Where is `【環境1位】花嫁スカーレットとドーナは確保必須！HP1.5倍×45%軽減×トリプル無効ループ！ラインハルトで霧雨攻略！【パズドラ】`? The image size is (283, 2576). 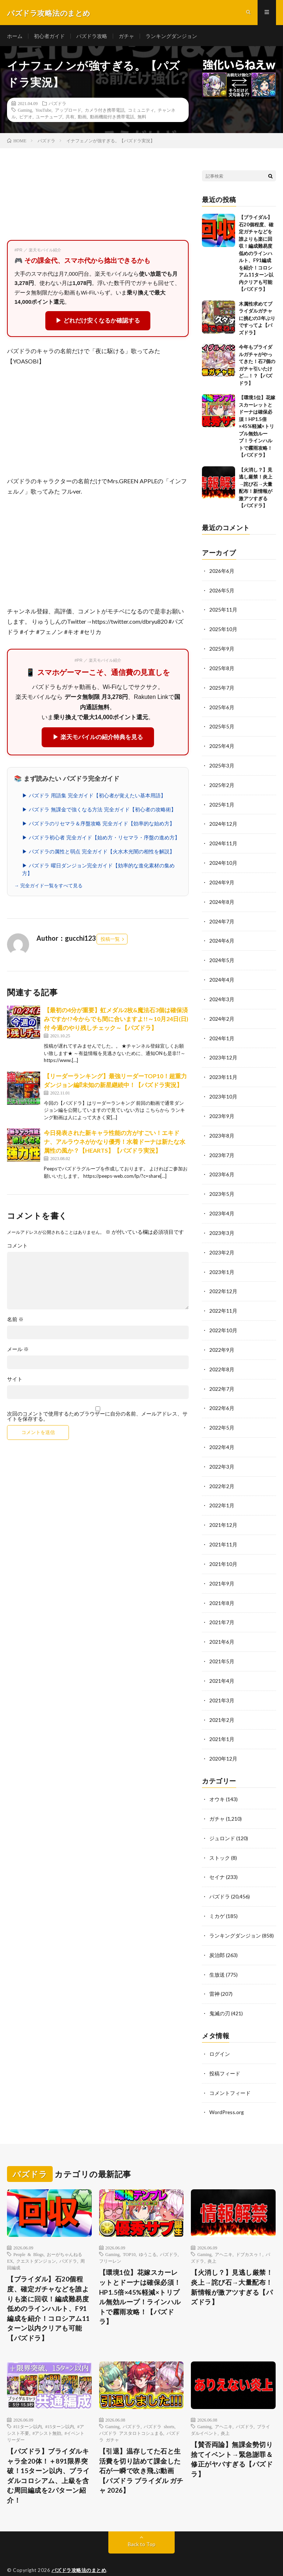
【環境1位】花嫁スカーレットとドーナは確保必須！HP1.5倍×45%軽減×トリプル無効ループ！ラインハルトで霧雨攻略！【パズドラ】 is located at coordinates (257, 428).